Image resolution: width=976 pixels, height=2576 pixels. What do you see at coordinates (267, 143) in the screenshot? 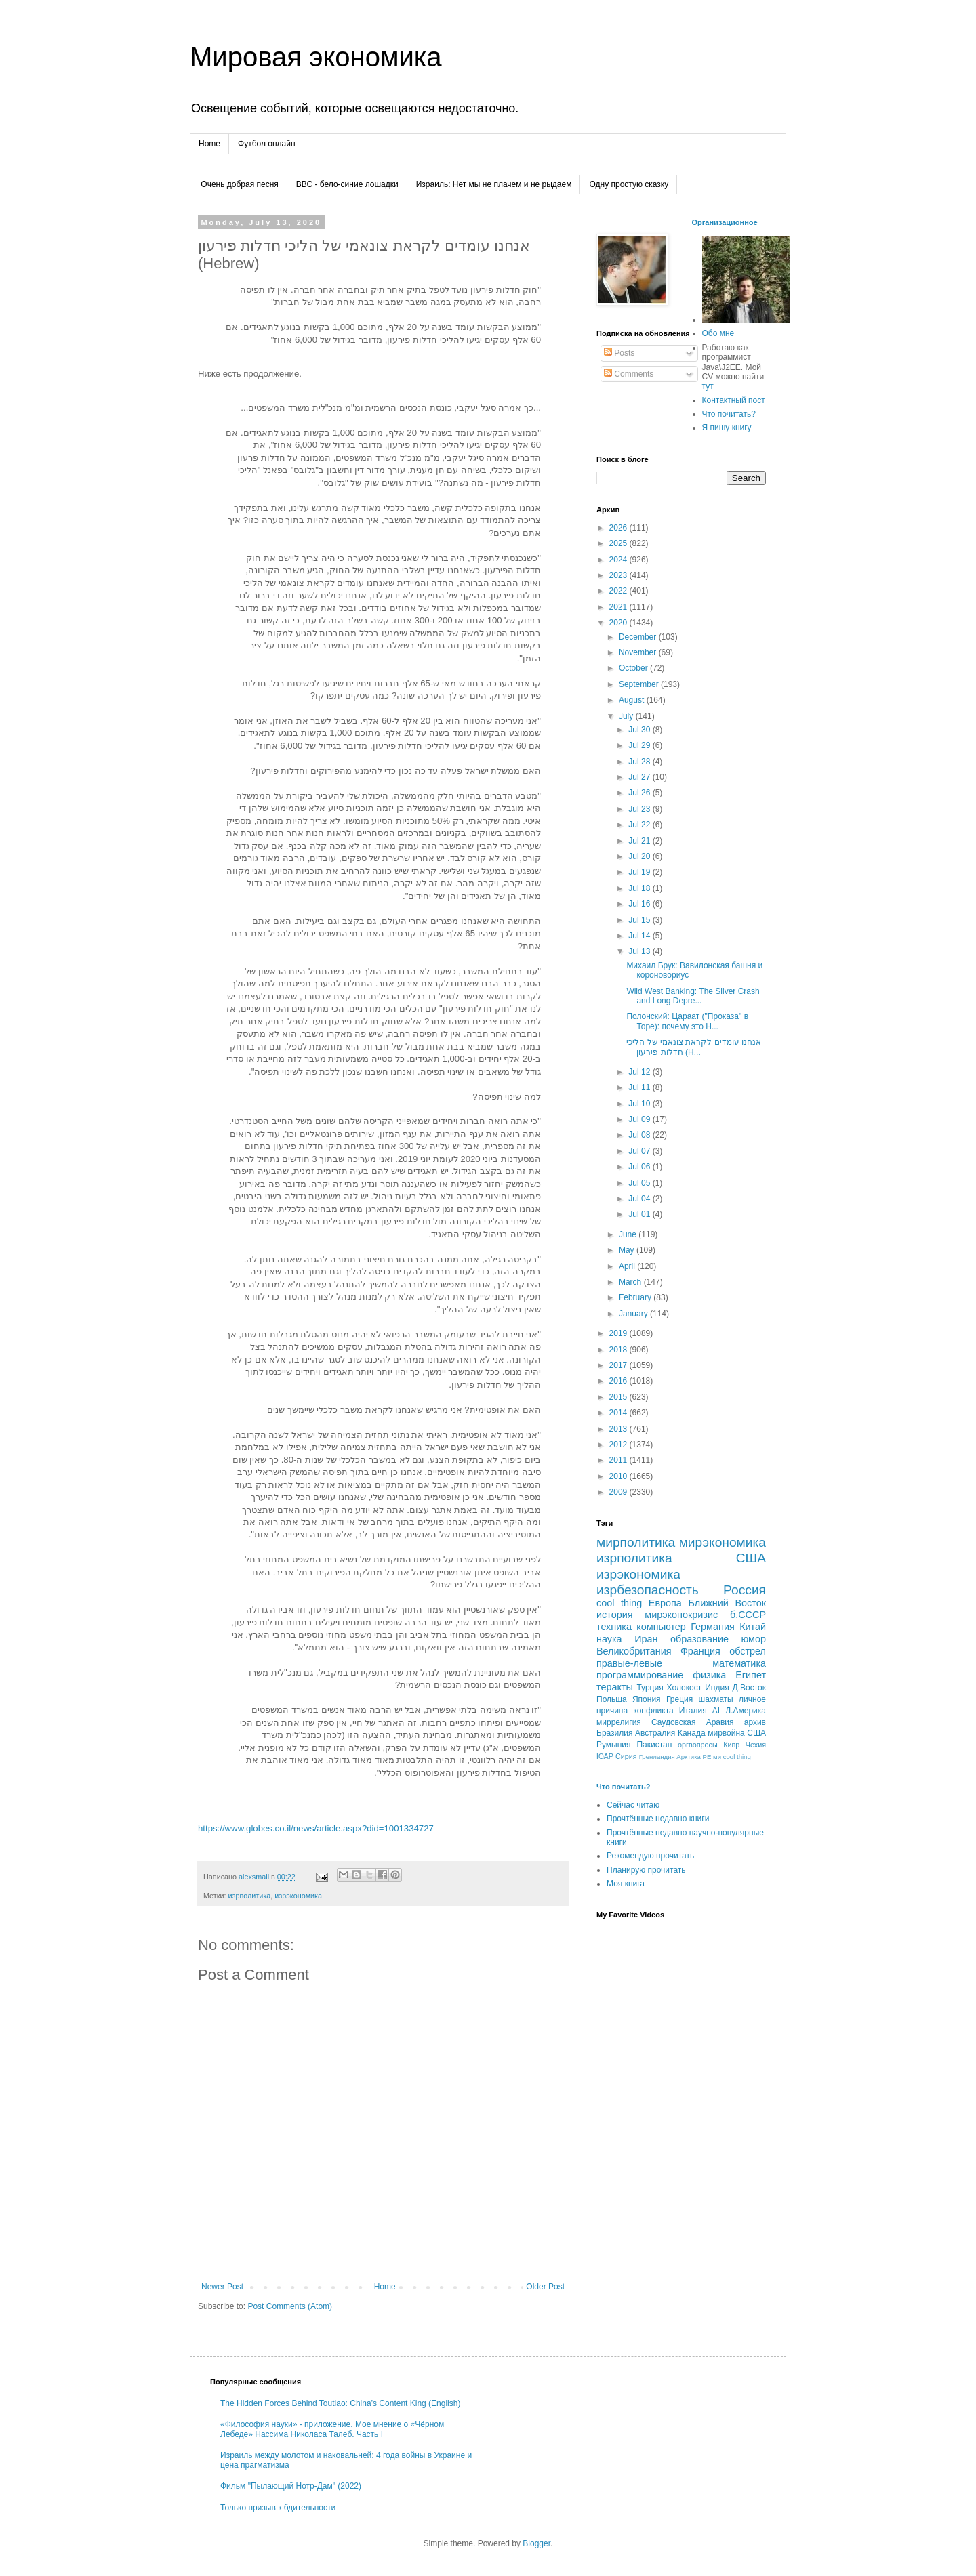
I see `Футбол онлайн` at bounding box center [267, 143].